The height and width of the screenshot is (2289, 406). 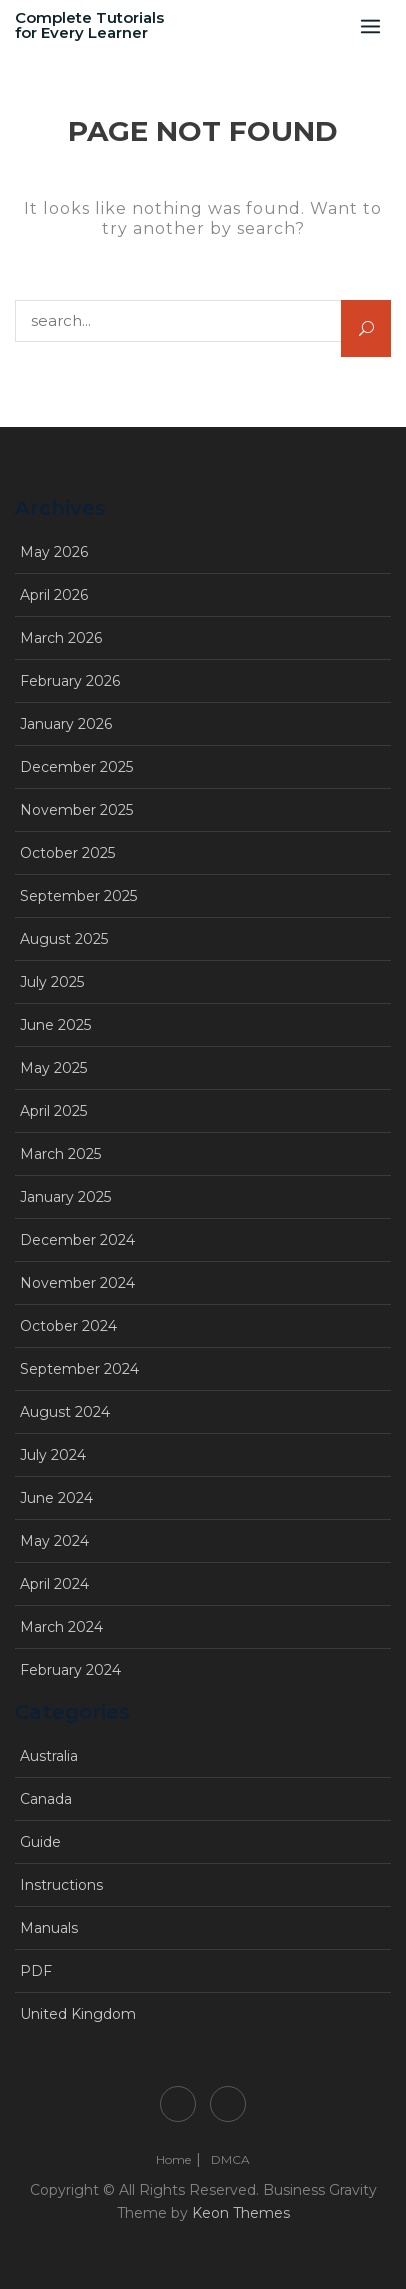 What do you see at coordinates (56, 1498) in the screenshot?
I see `June 2024` at bounding box center [56, 1498].